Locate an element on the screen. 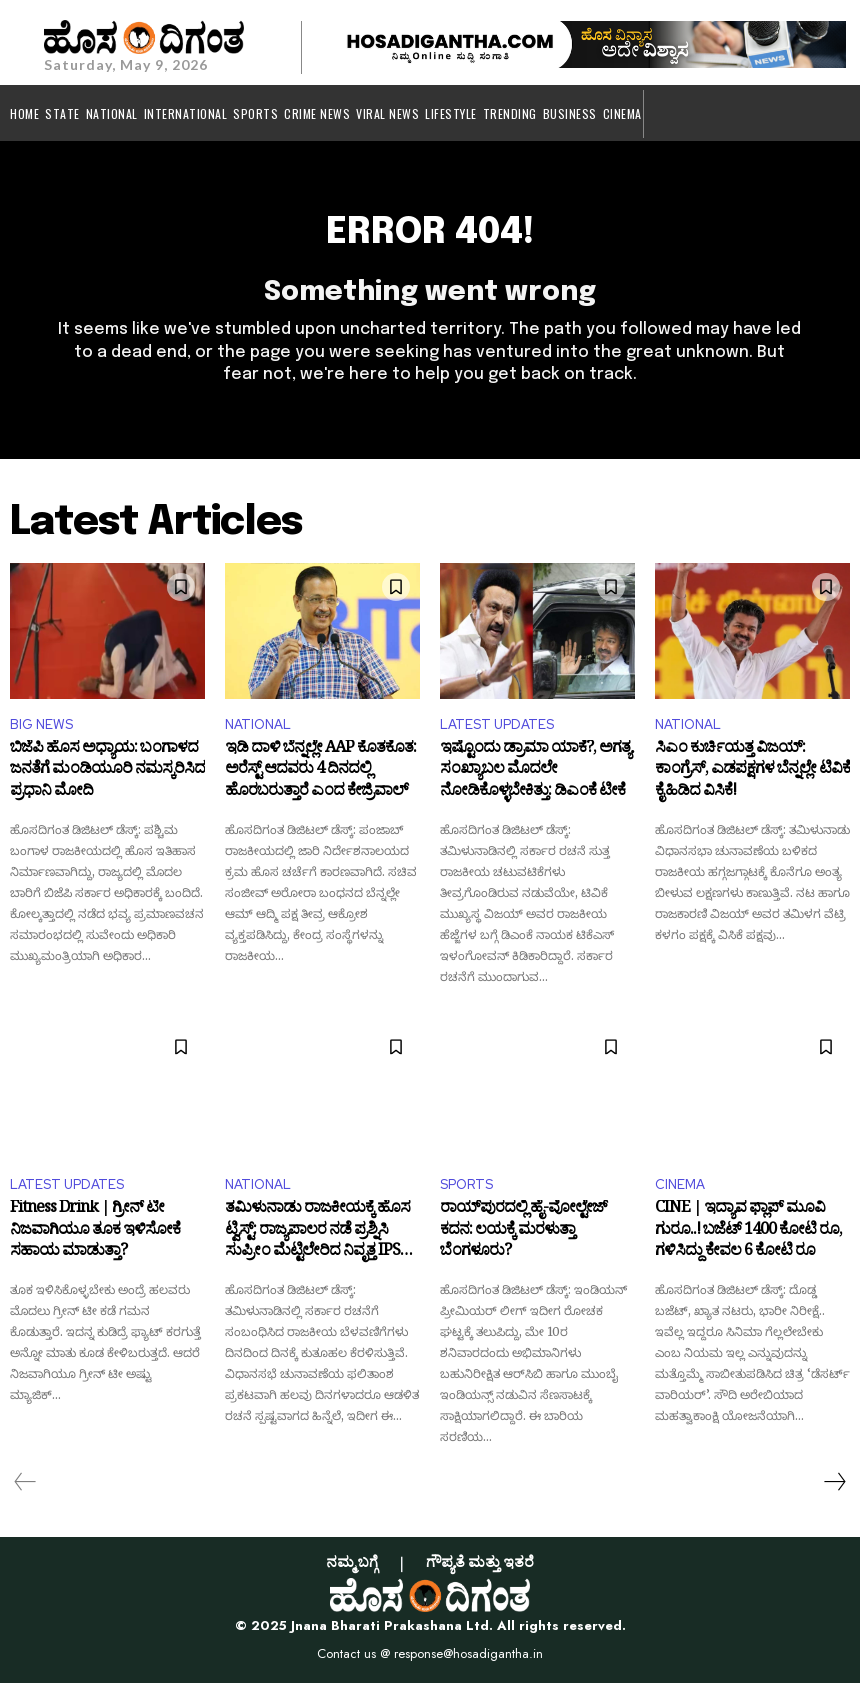  [next-page] is located at coordinates (834, 1492).